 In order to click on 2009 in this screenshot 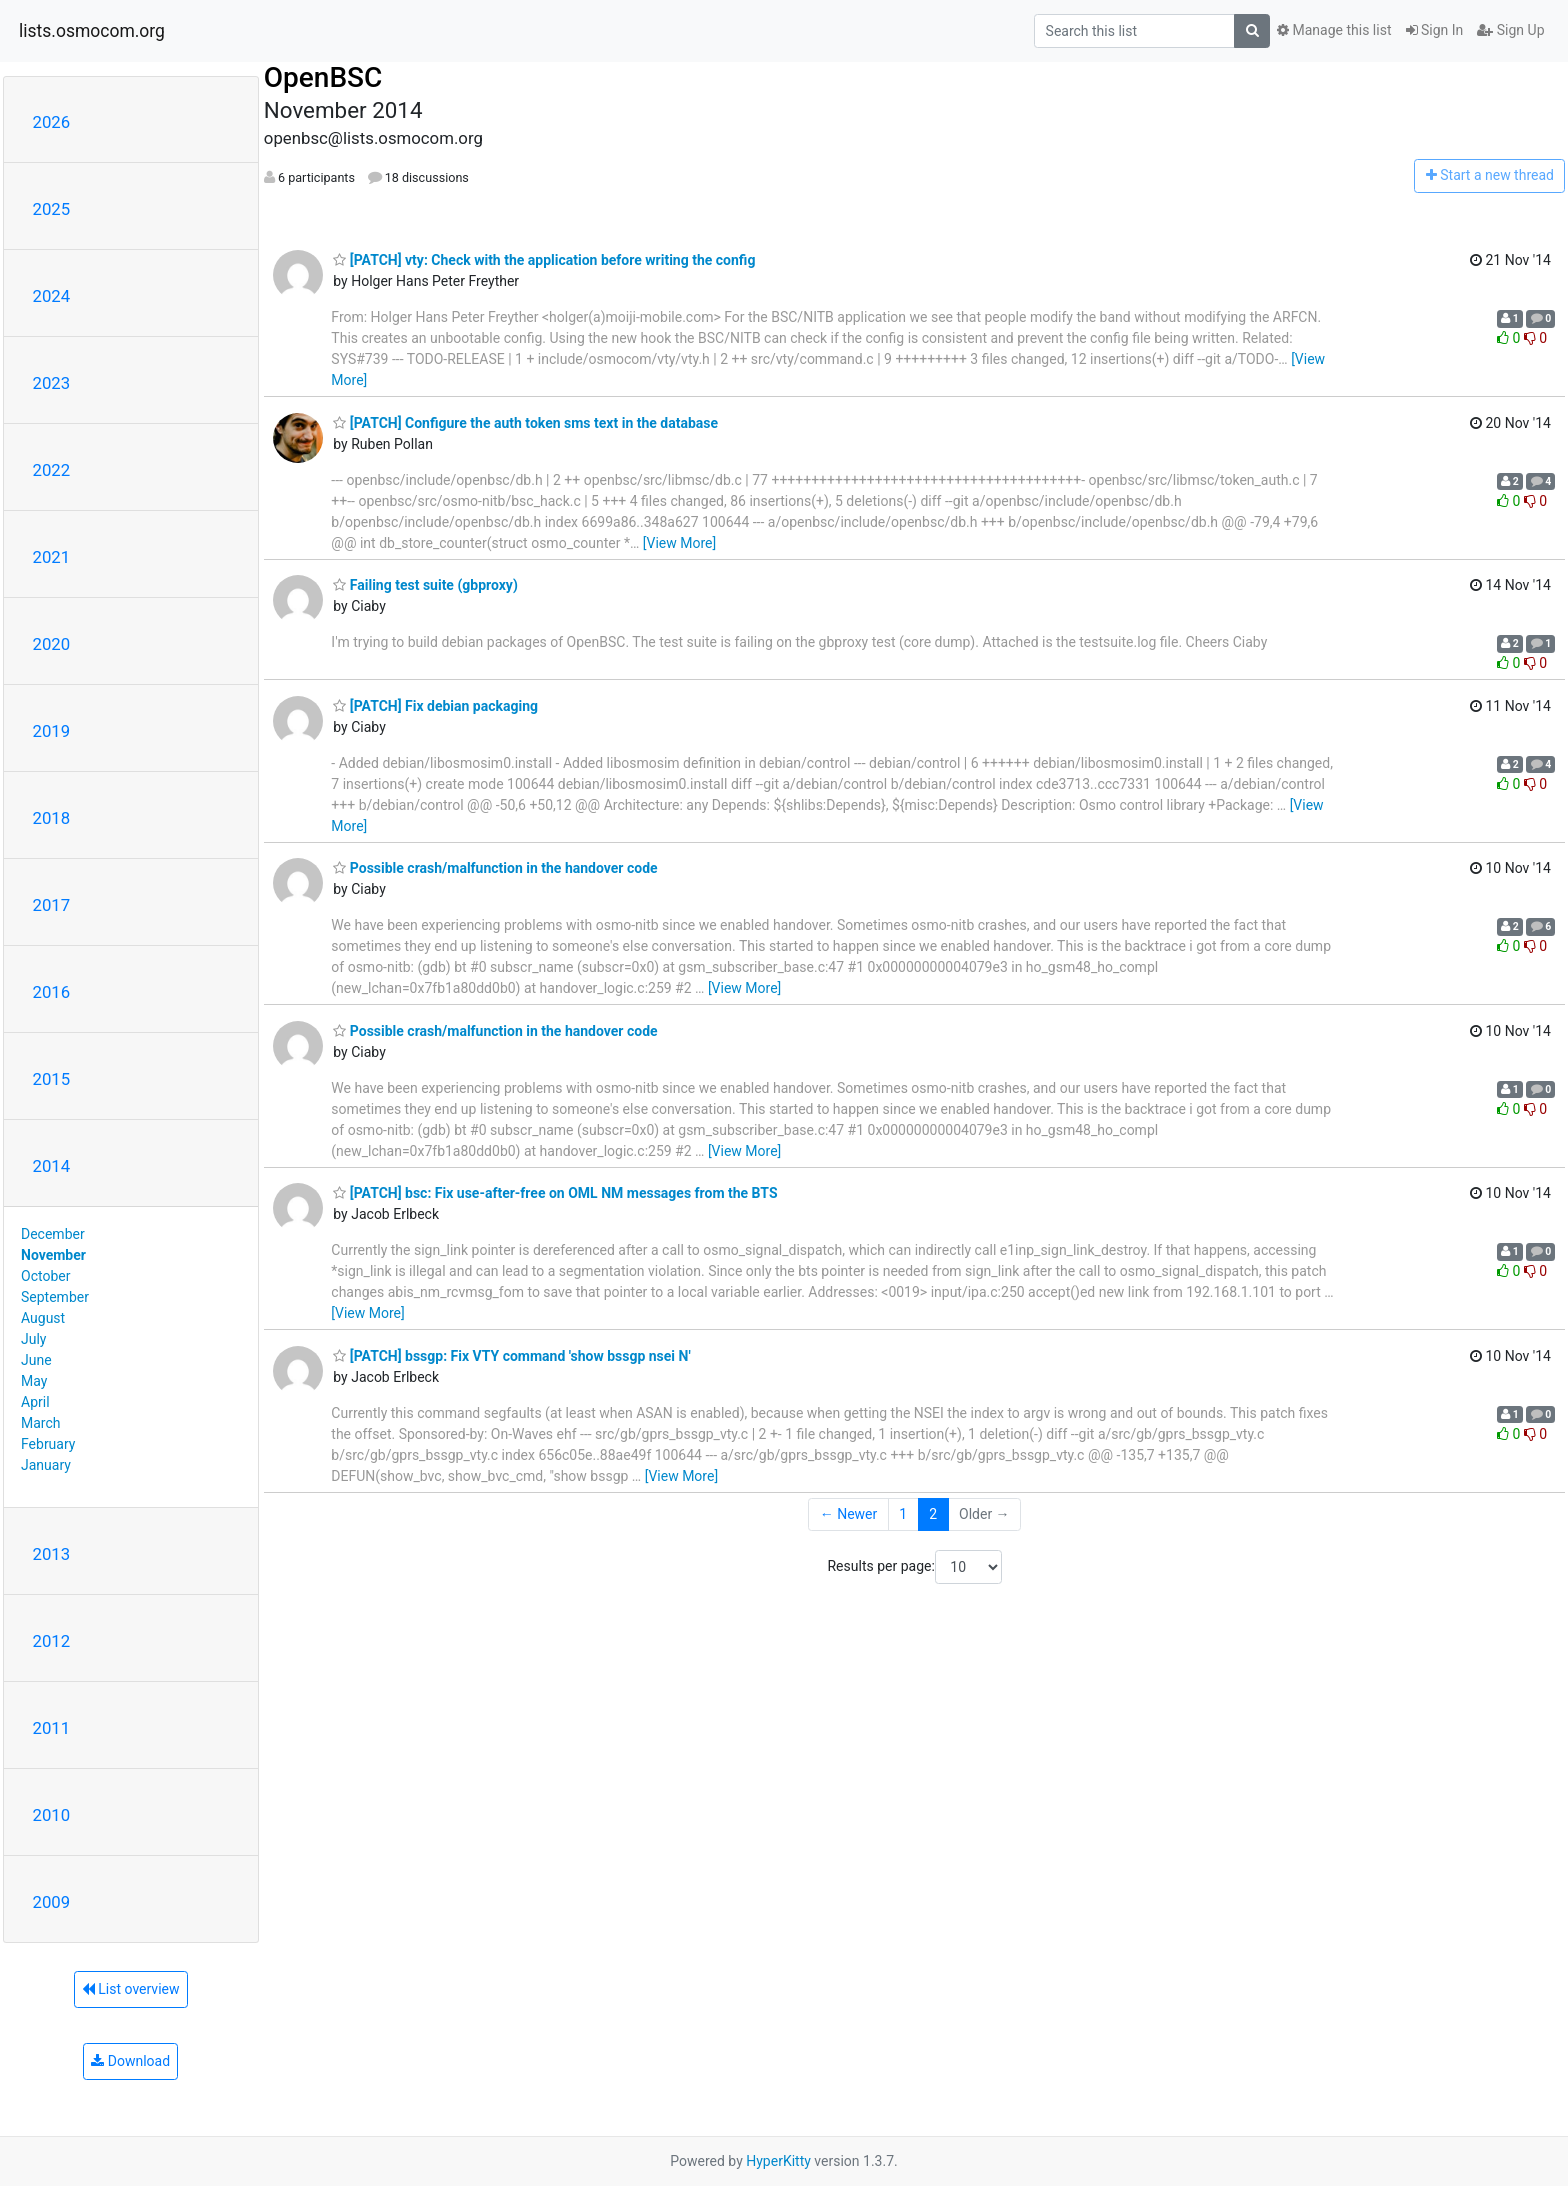, I will do `click(52, 1902)`.